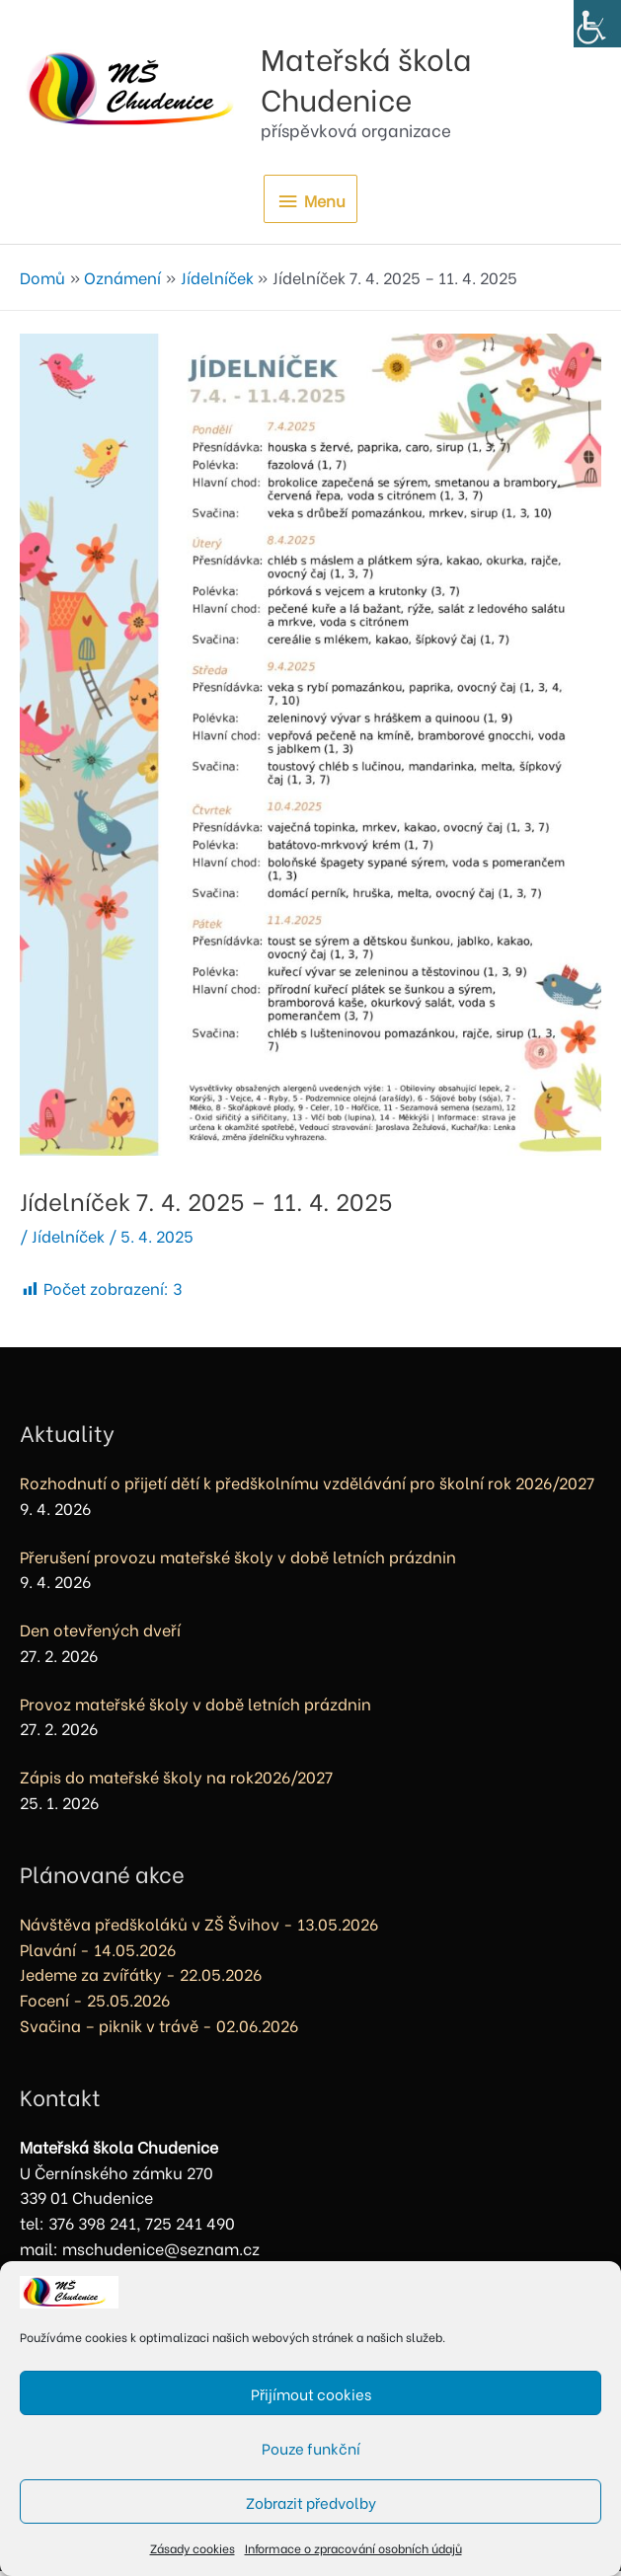 This screenshot has height=2576, width=621. Describe the element at coordinates (311, 2448) in the screenshot. I see `Pouze funkční` at that location.